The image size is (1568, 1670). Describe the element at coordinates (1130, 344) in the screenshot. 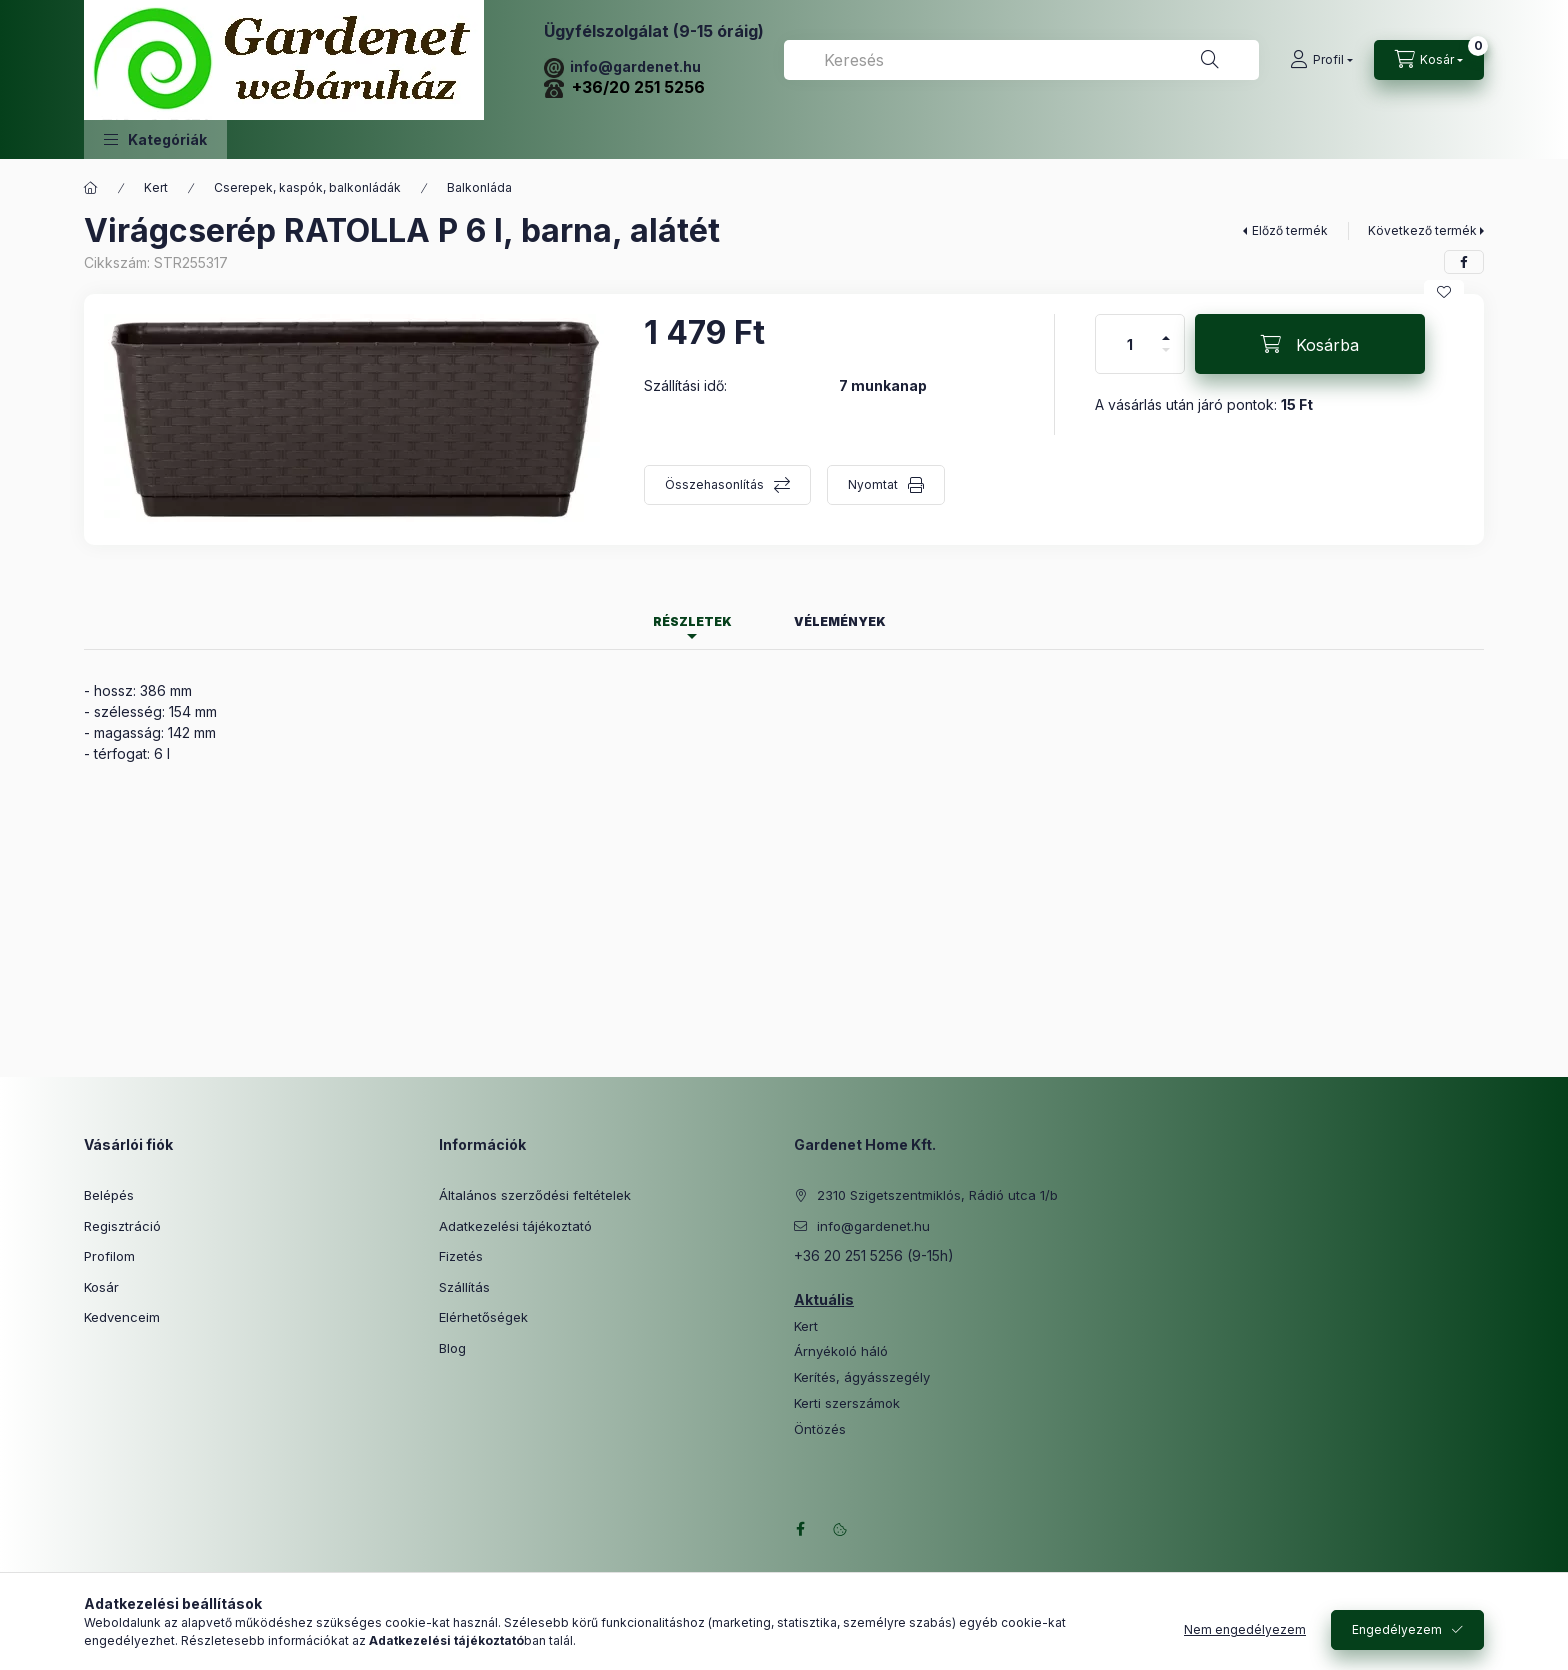

I see `[Mennyiség]` at that location.